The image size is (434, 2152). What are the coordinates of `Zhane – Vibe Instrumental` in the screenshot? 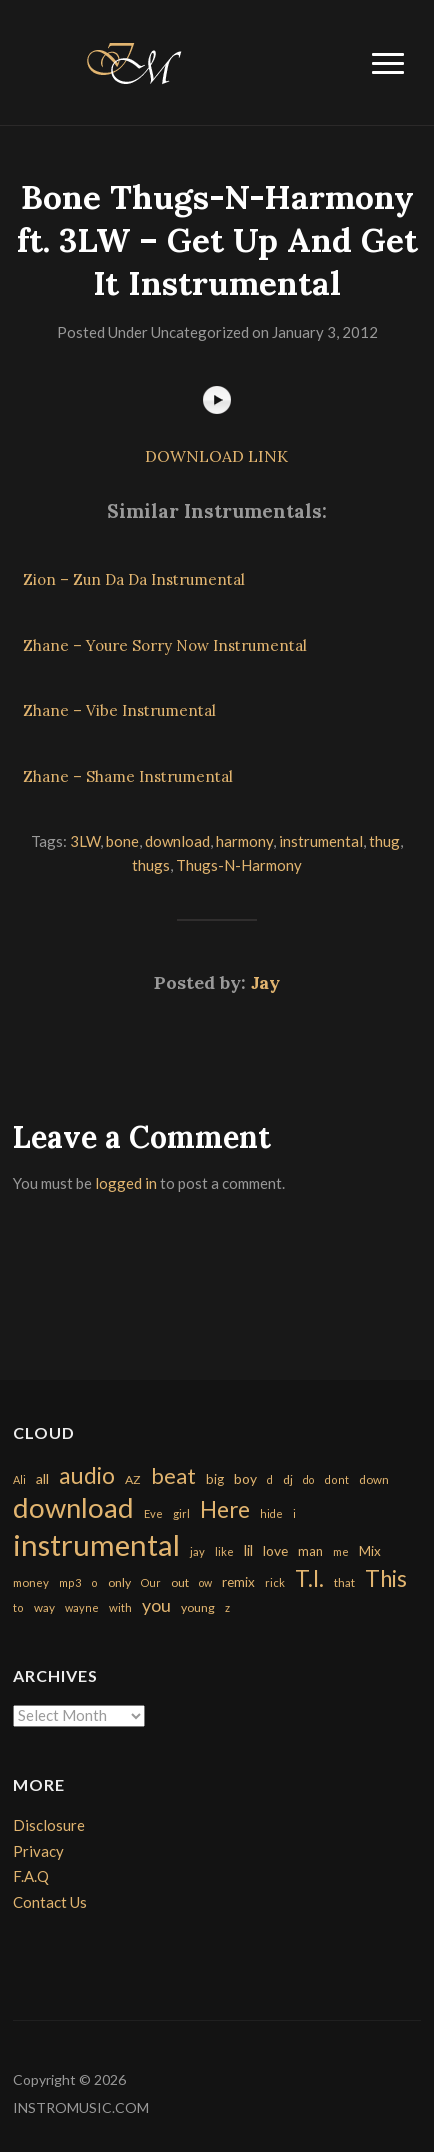 It's located at (119, 710).